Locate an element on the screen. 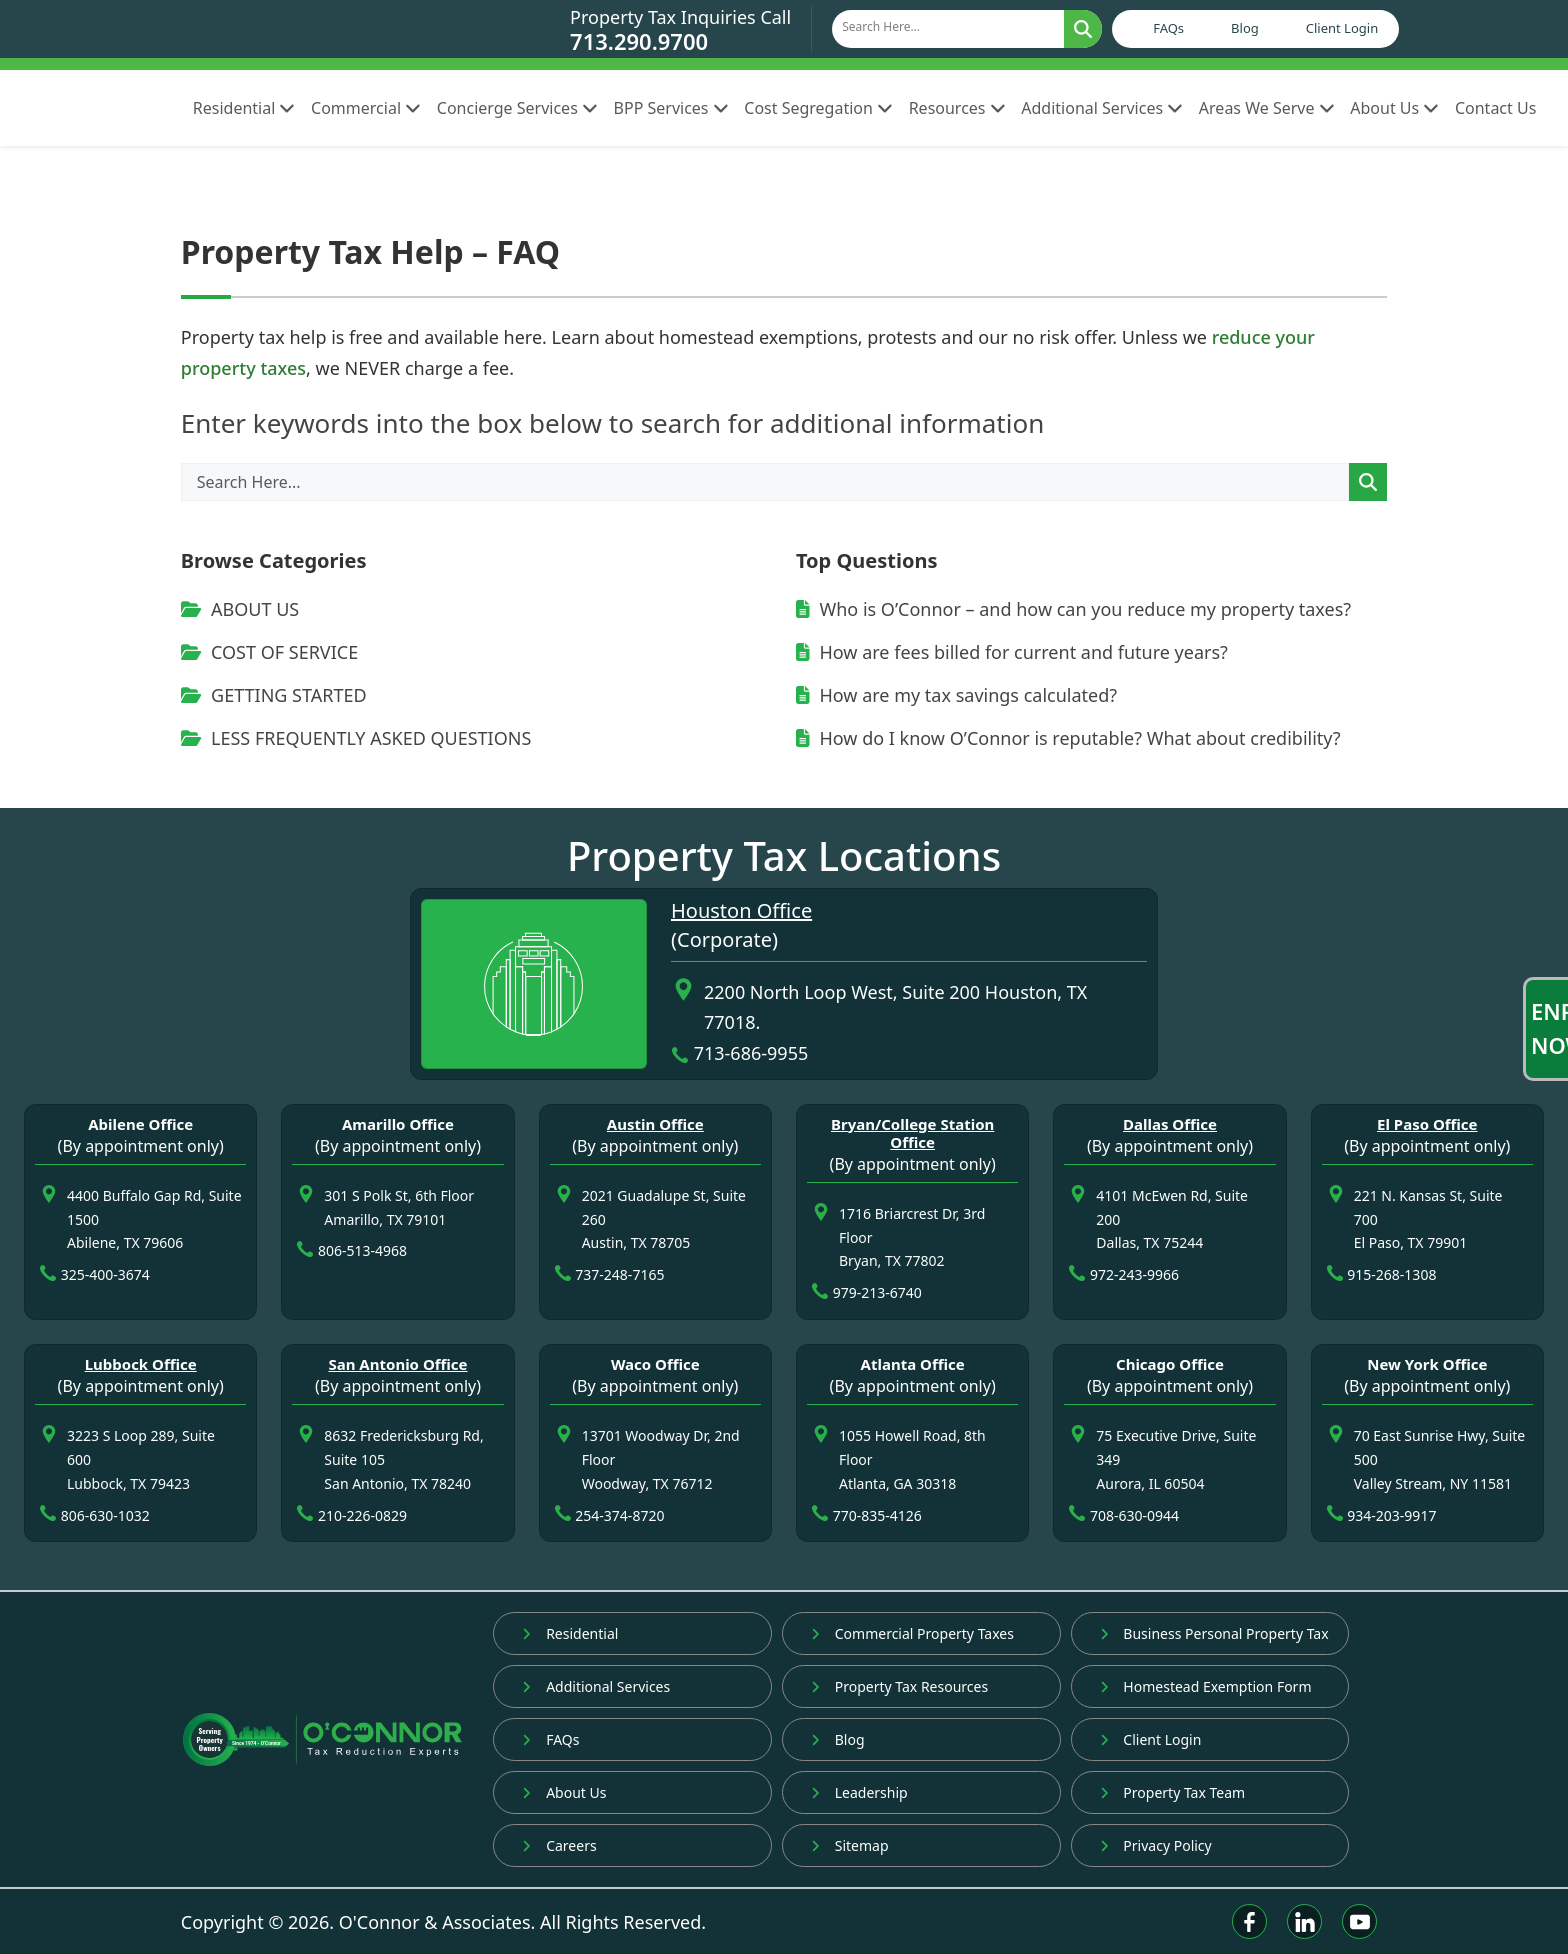  Concierge Services is located at coordinates (517, 108).